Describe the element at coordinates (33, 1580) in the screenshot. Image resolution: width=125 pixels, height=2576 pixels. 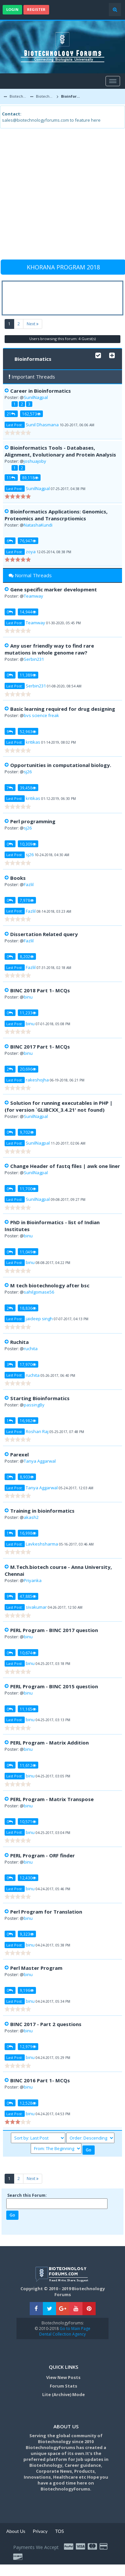
I see `Priyanka` at that location.